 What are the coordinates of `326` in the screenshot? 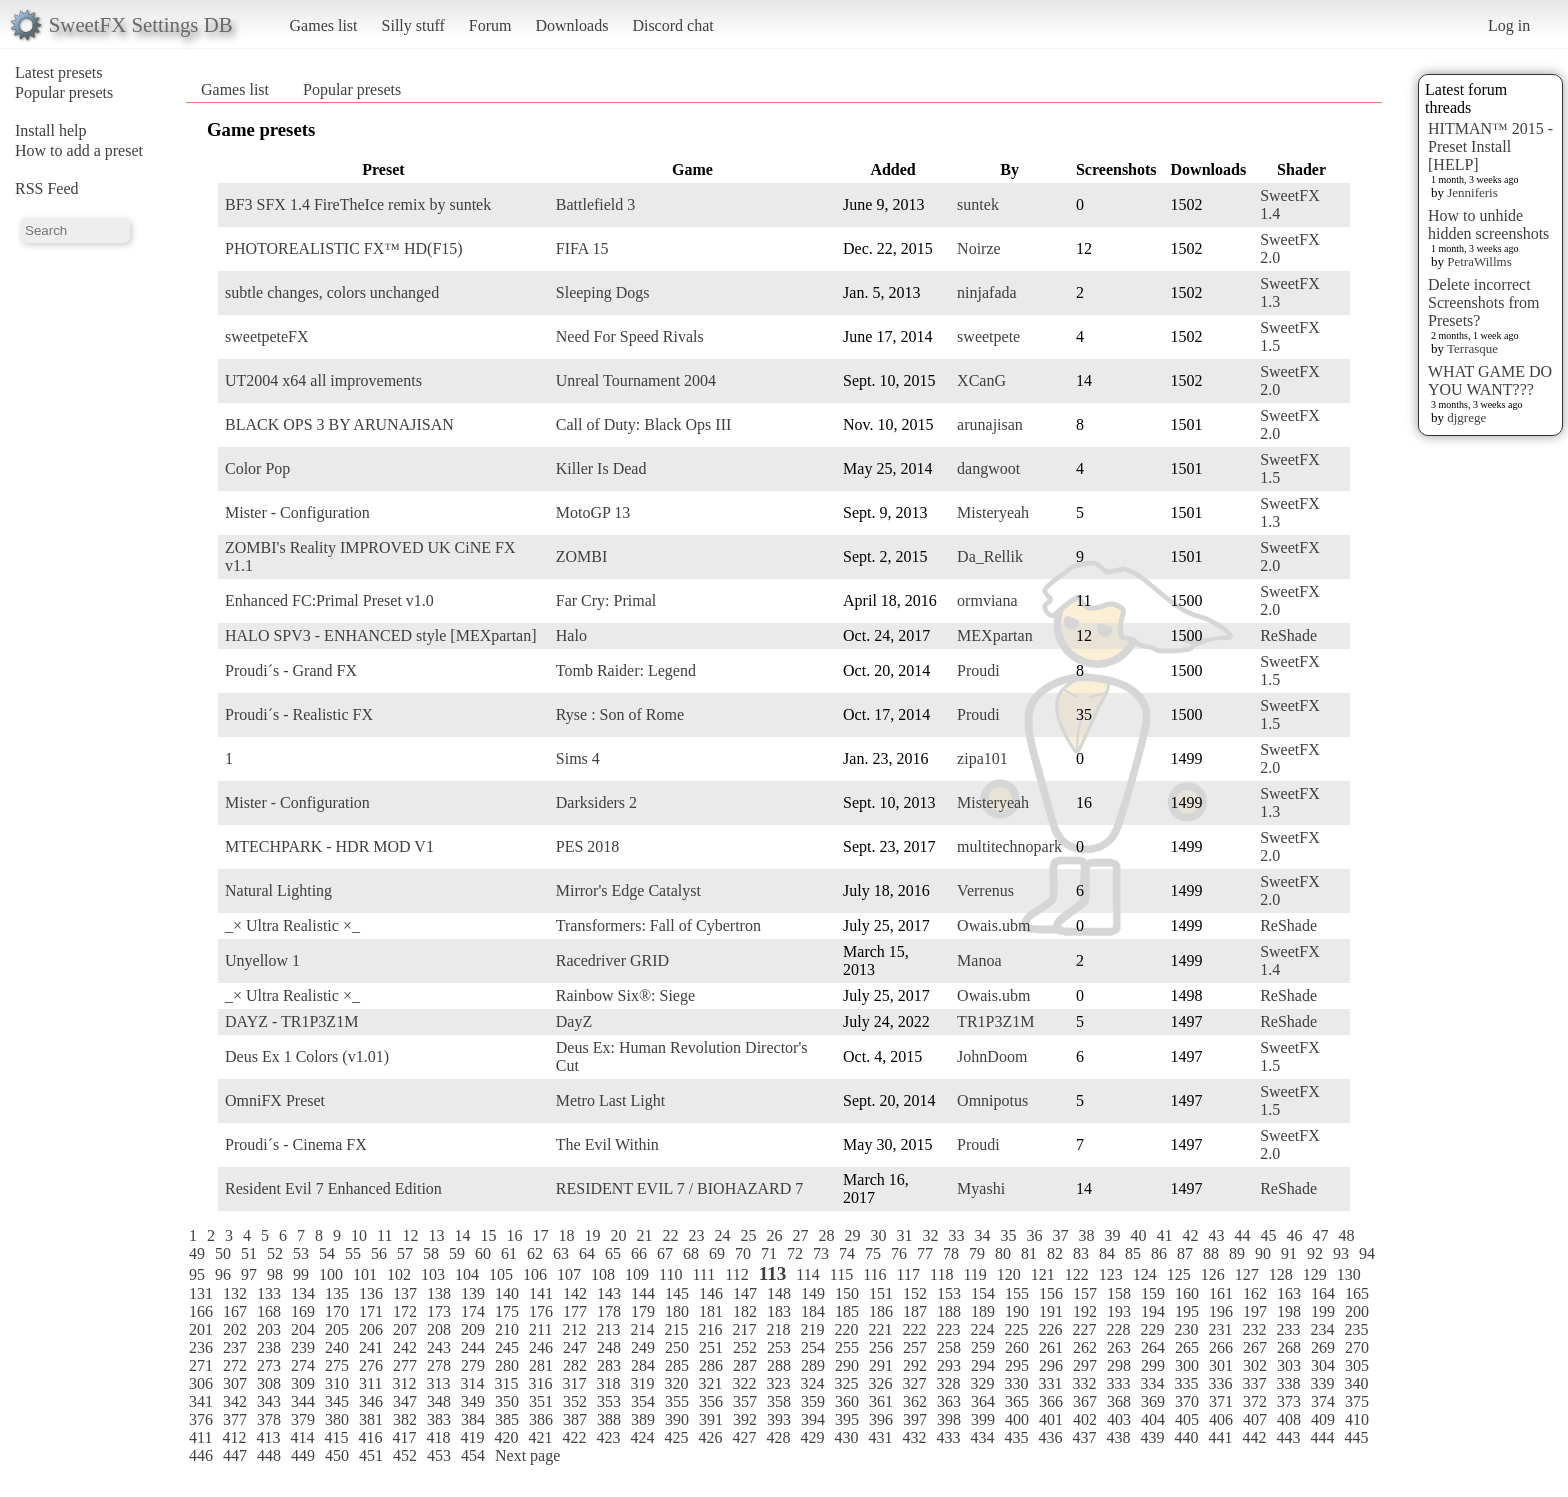 It's located at (880, 1383).